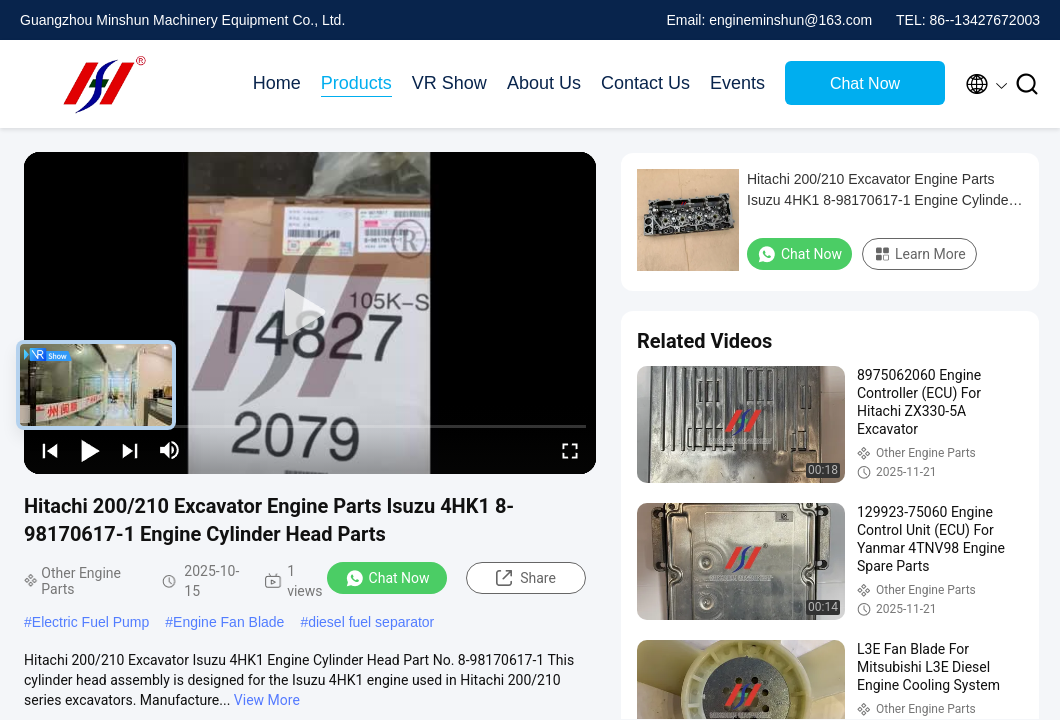  I want to click on Home, so click(277, 83).